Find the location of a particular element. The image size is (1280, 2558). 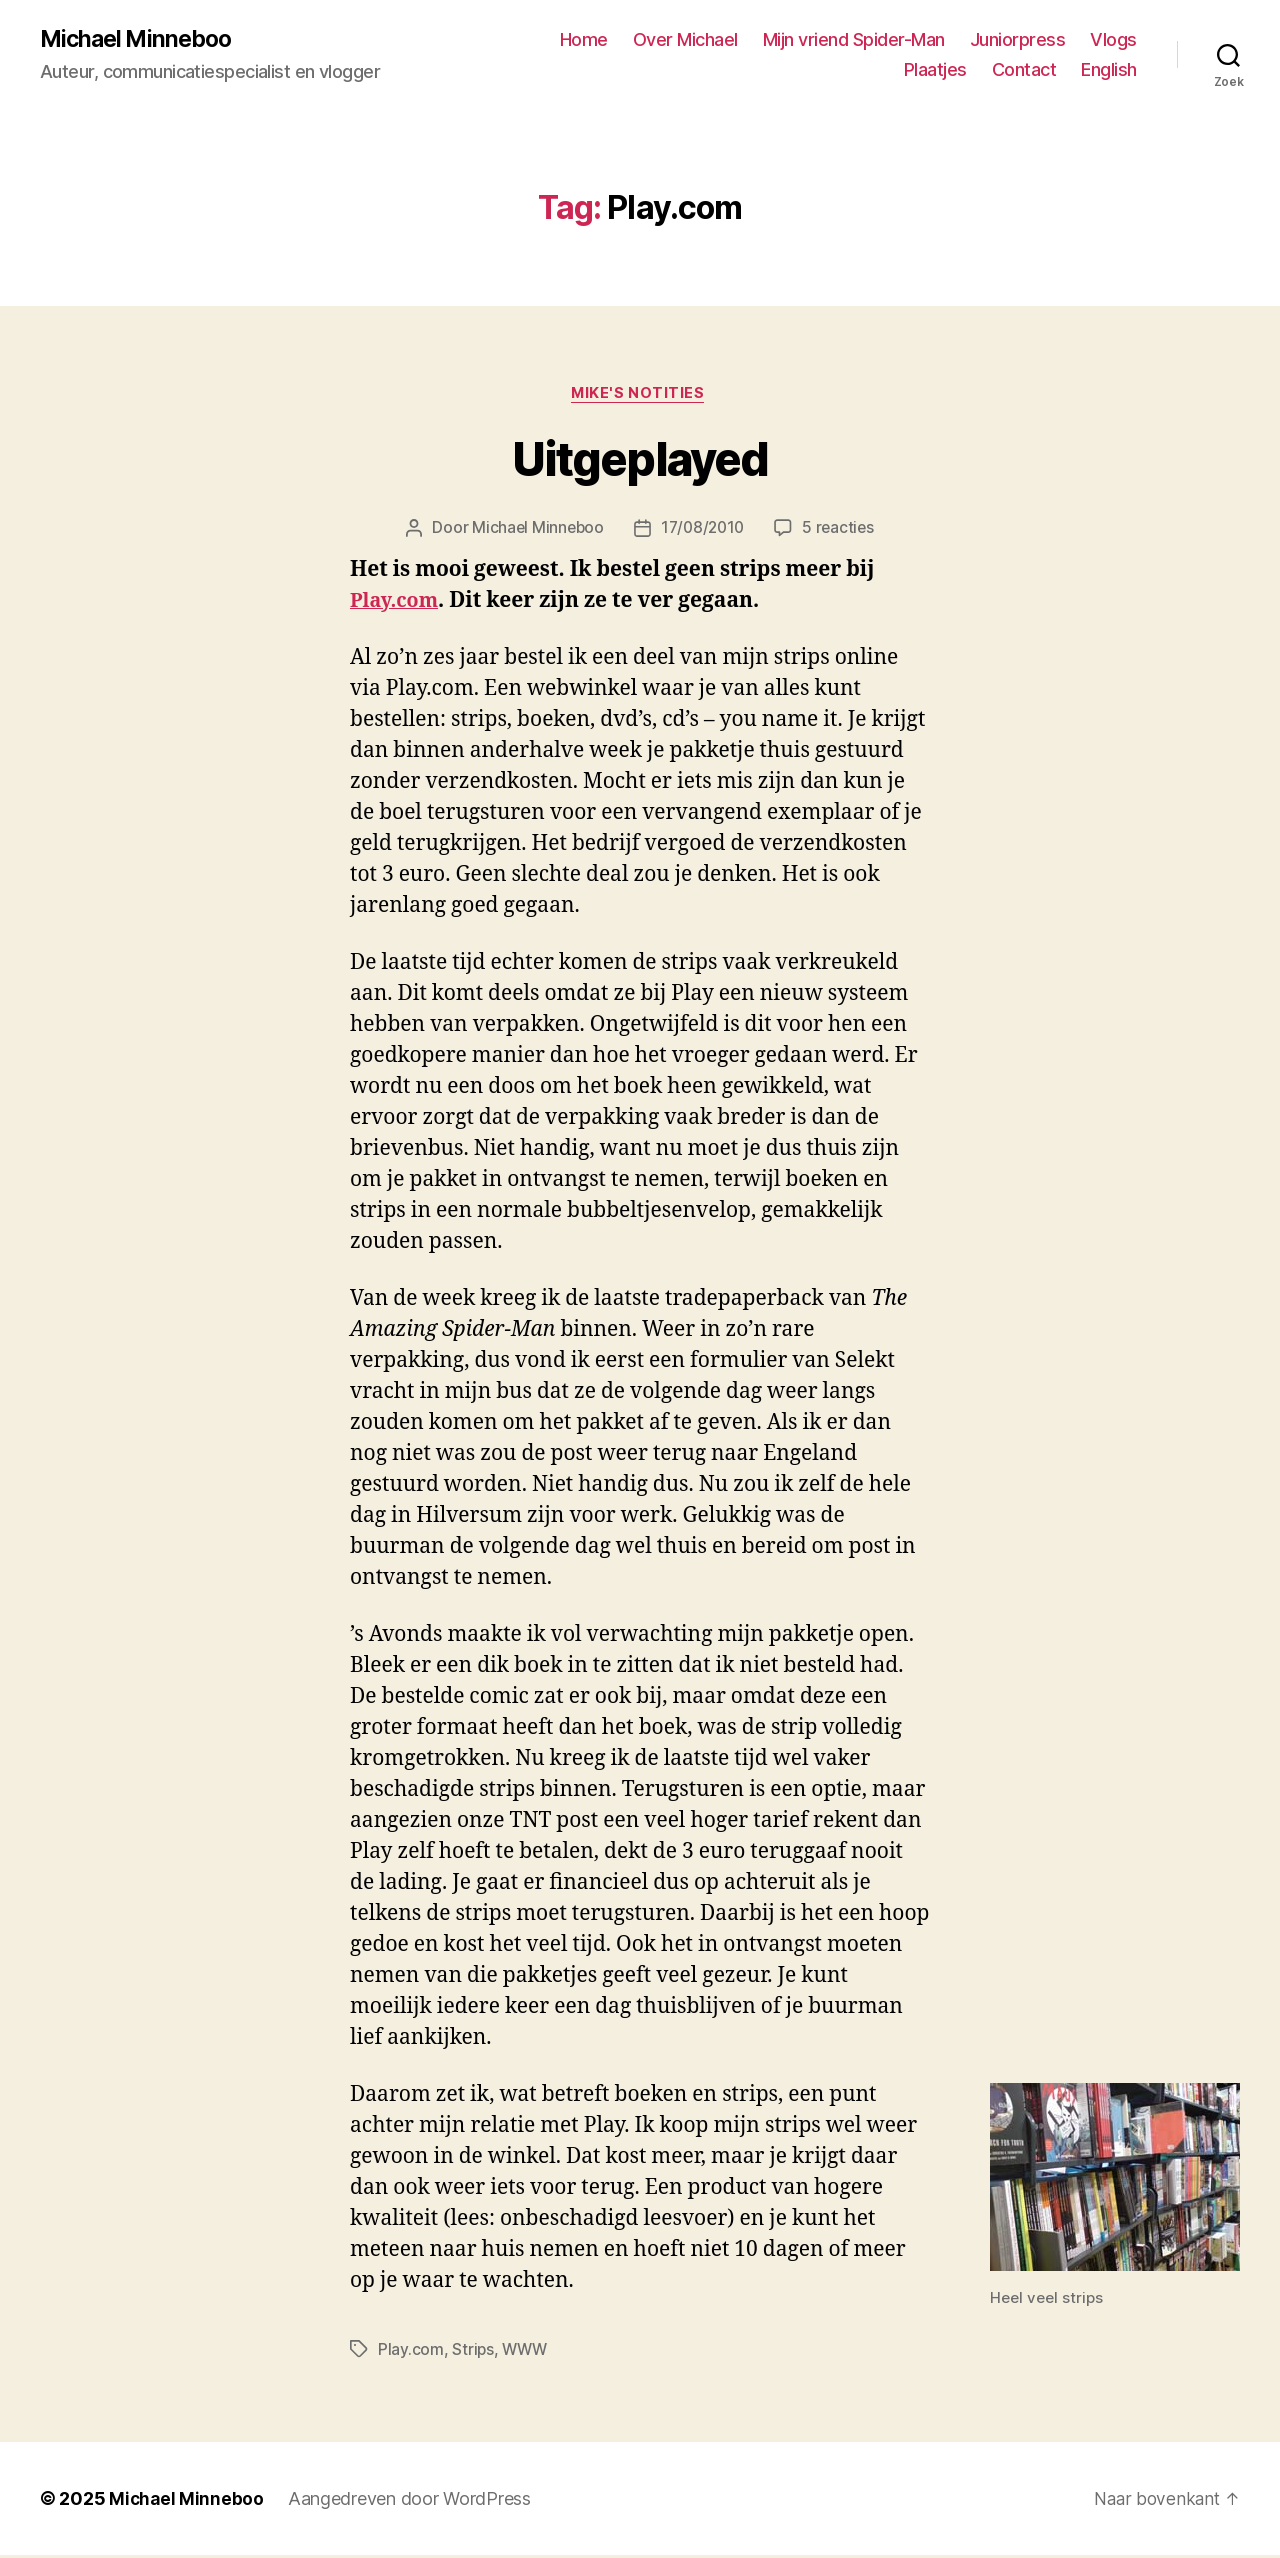

Contact is located at coordinates (1024, 70).